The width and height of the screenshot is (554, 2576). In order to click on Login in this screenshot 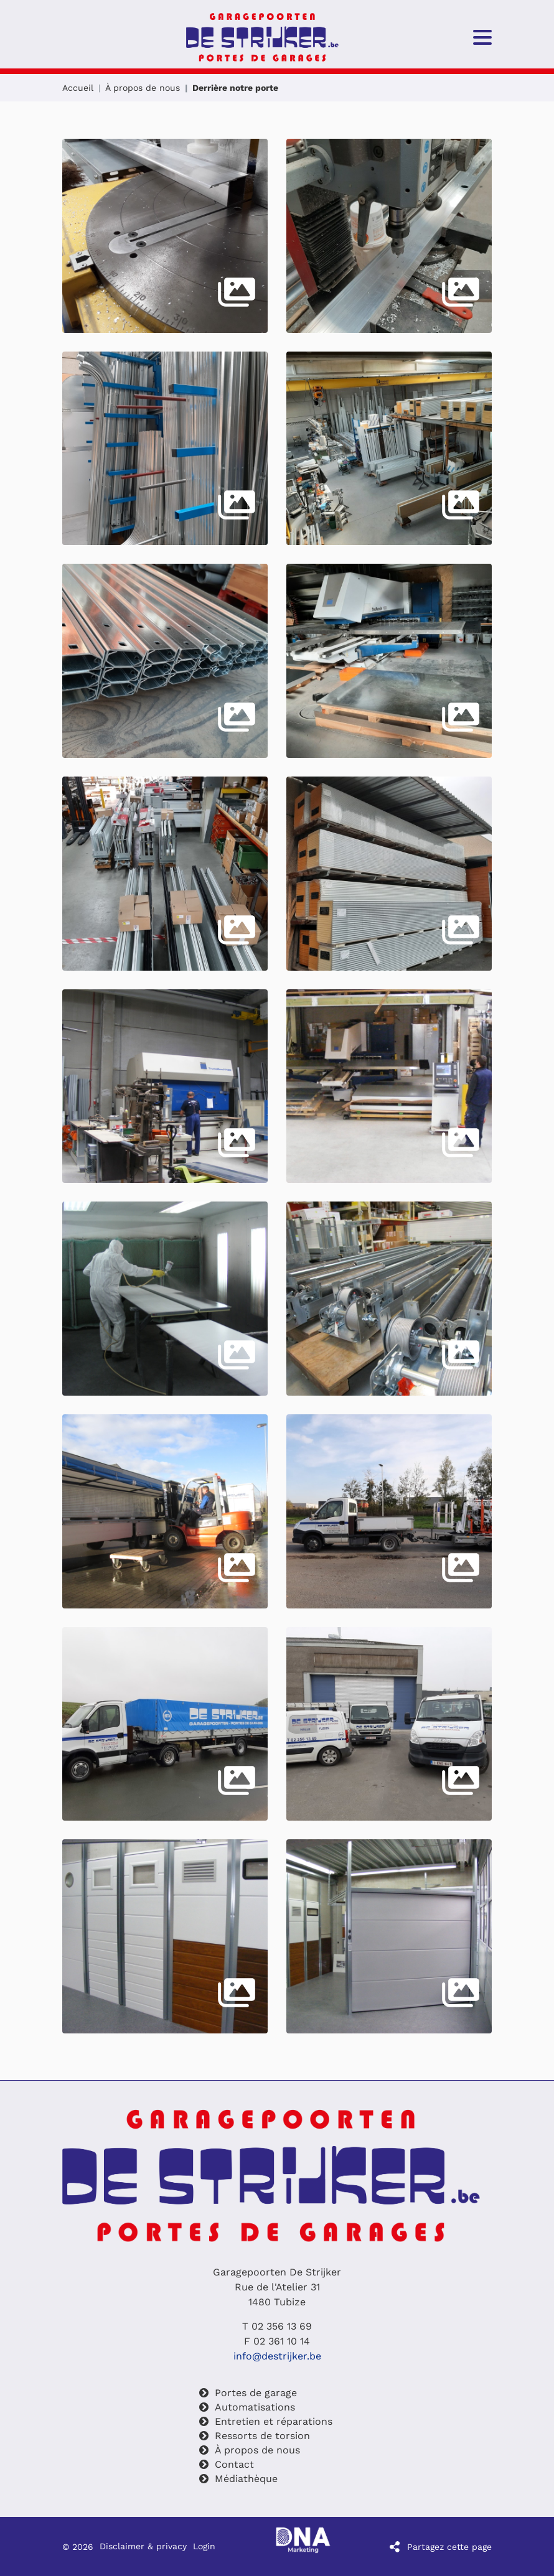, I will do `click(204, 2547)`.